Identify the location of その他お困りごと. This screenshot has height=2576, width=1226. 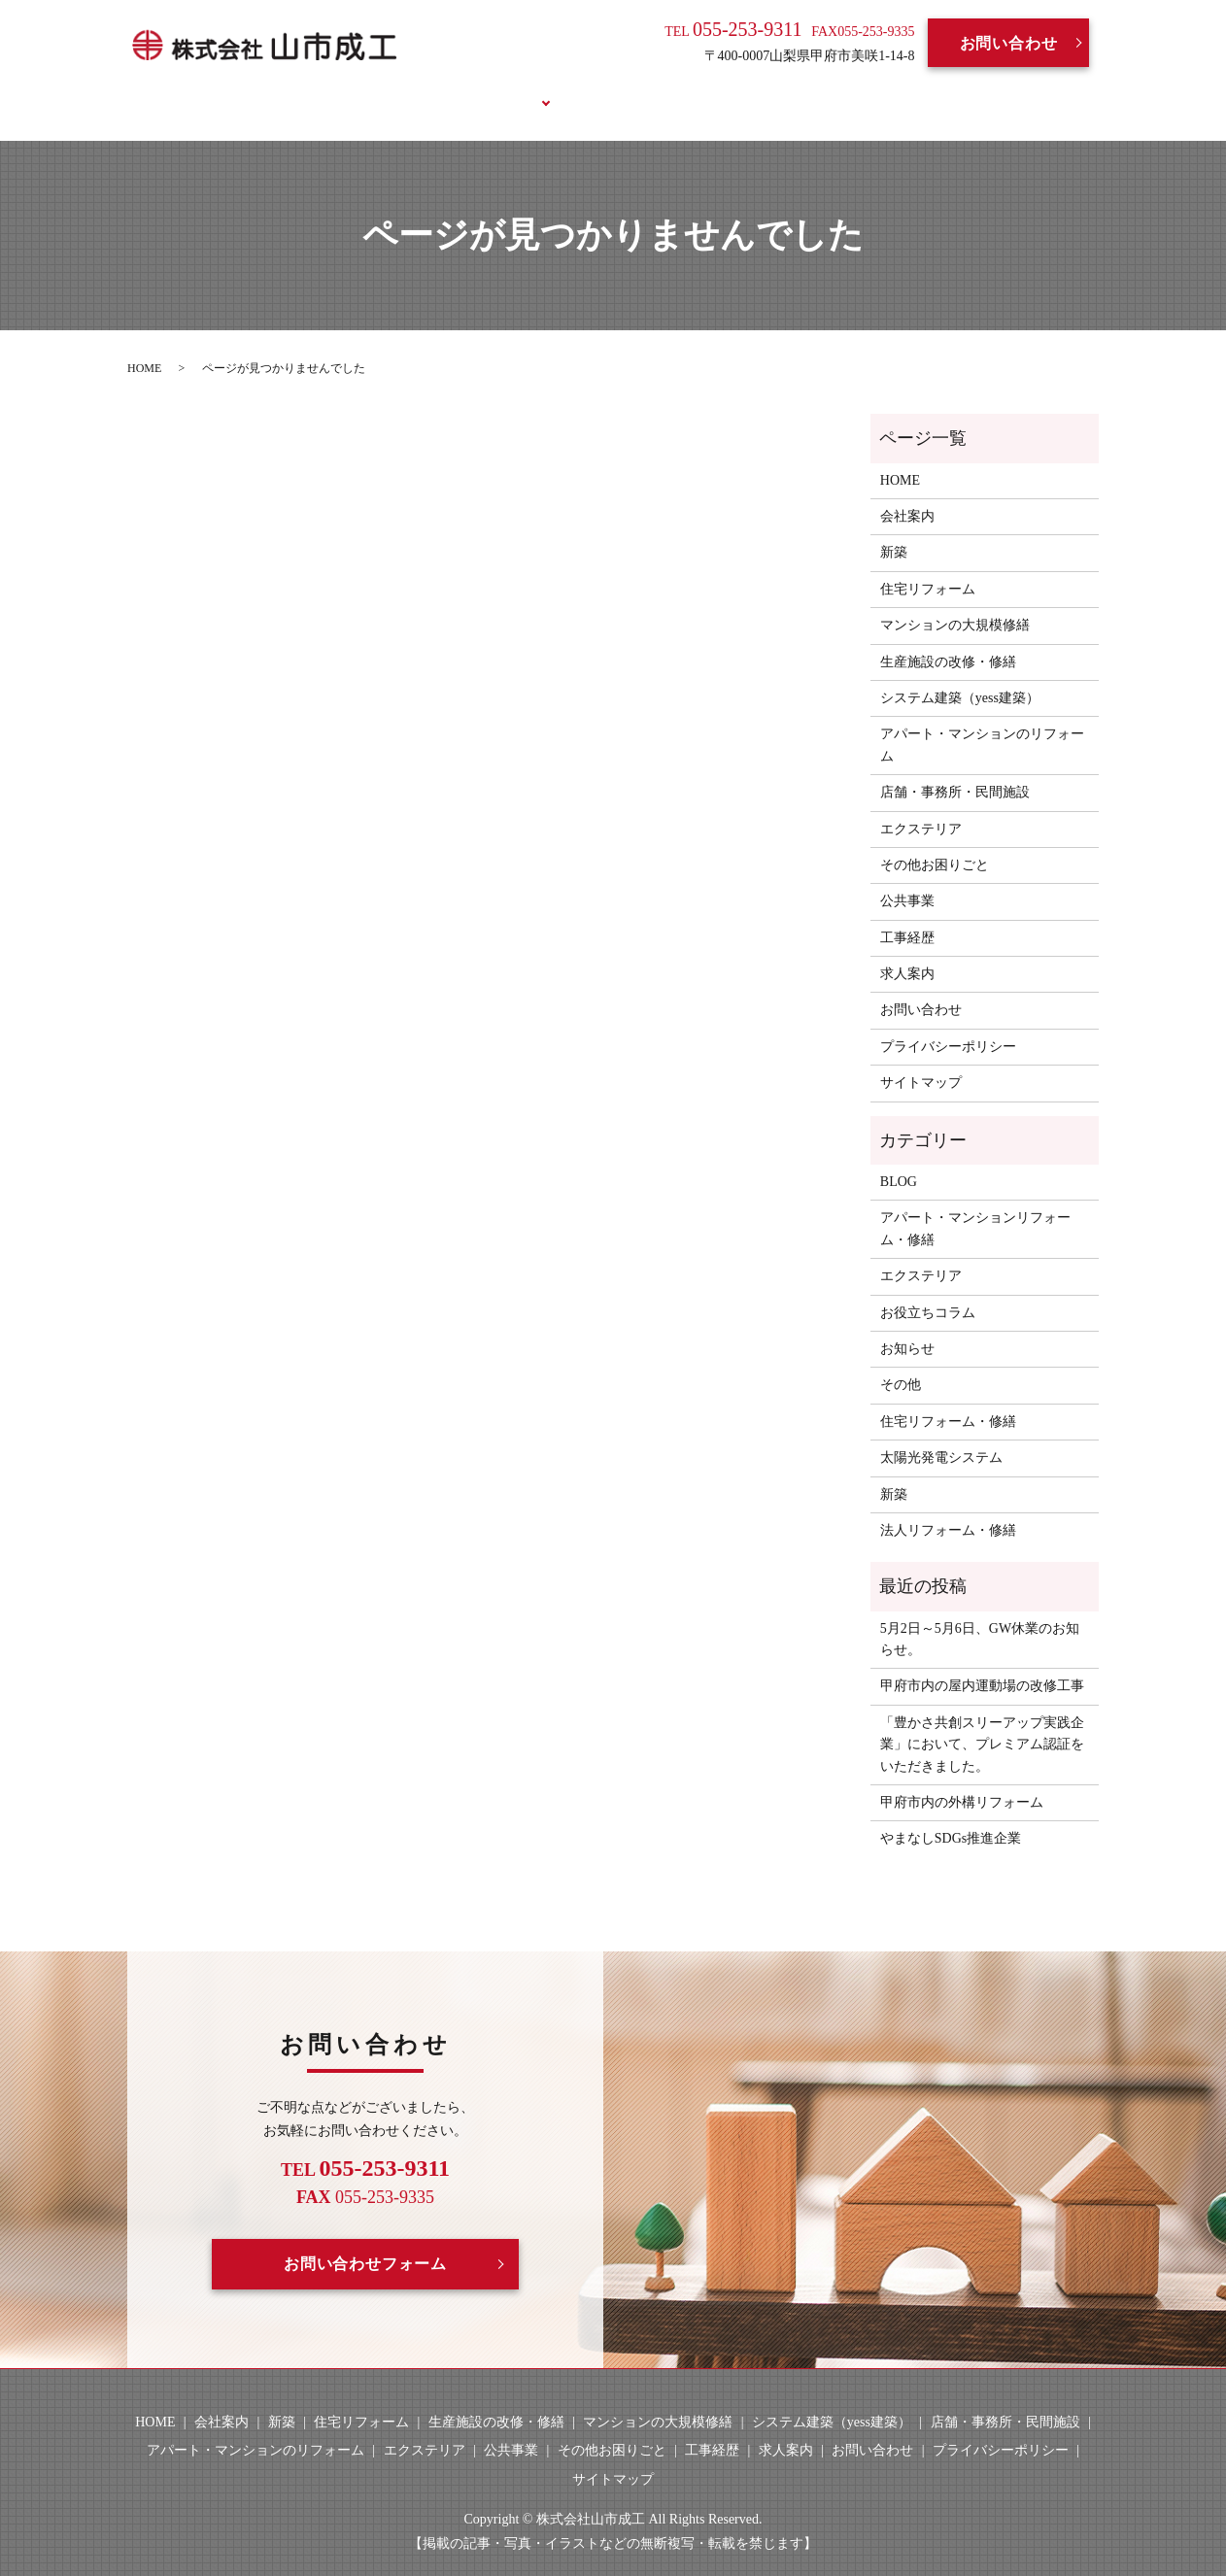
(934, 842).